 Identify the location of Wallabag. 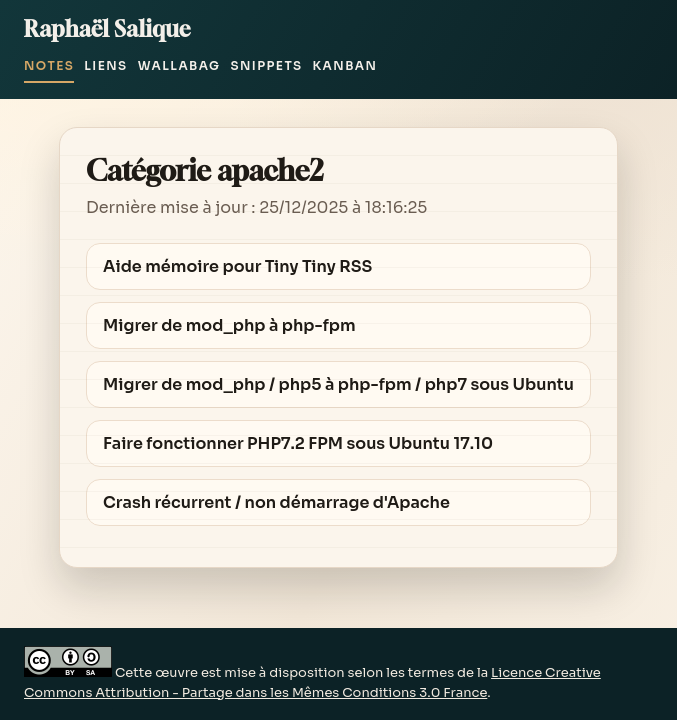
(179, 65).